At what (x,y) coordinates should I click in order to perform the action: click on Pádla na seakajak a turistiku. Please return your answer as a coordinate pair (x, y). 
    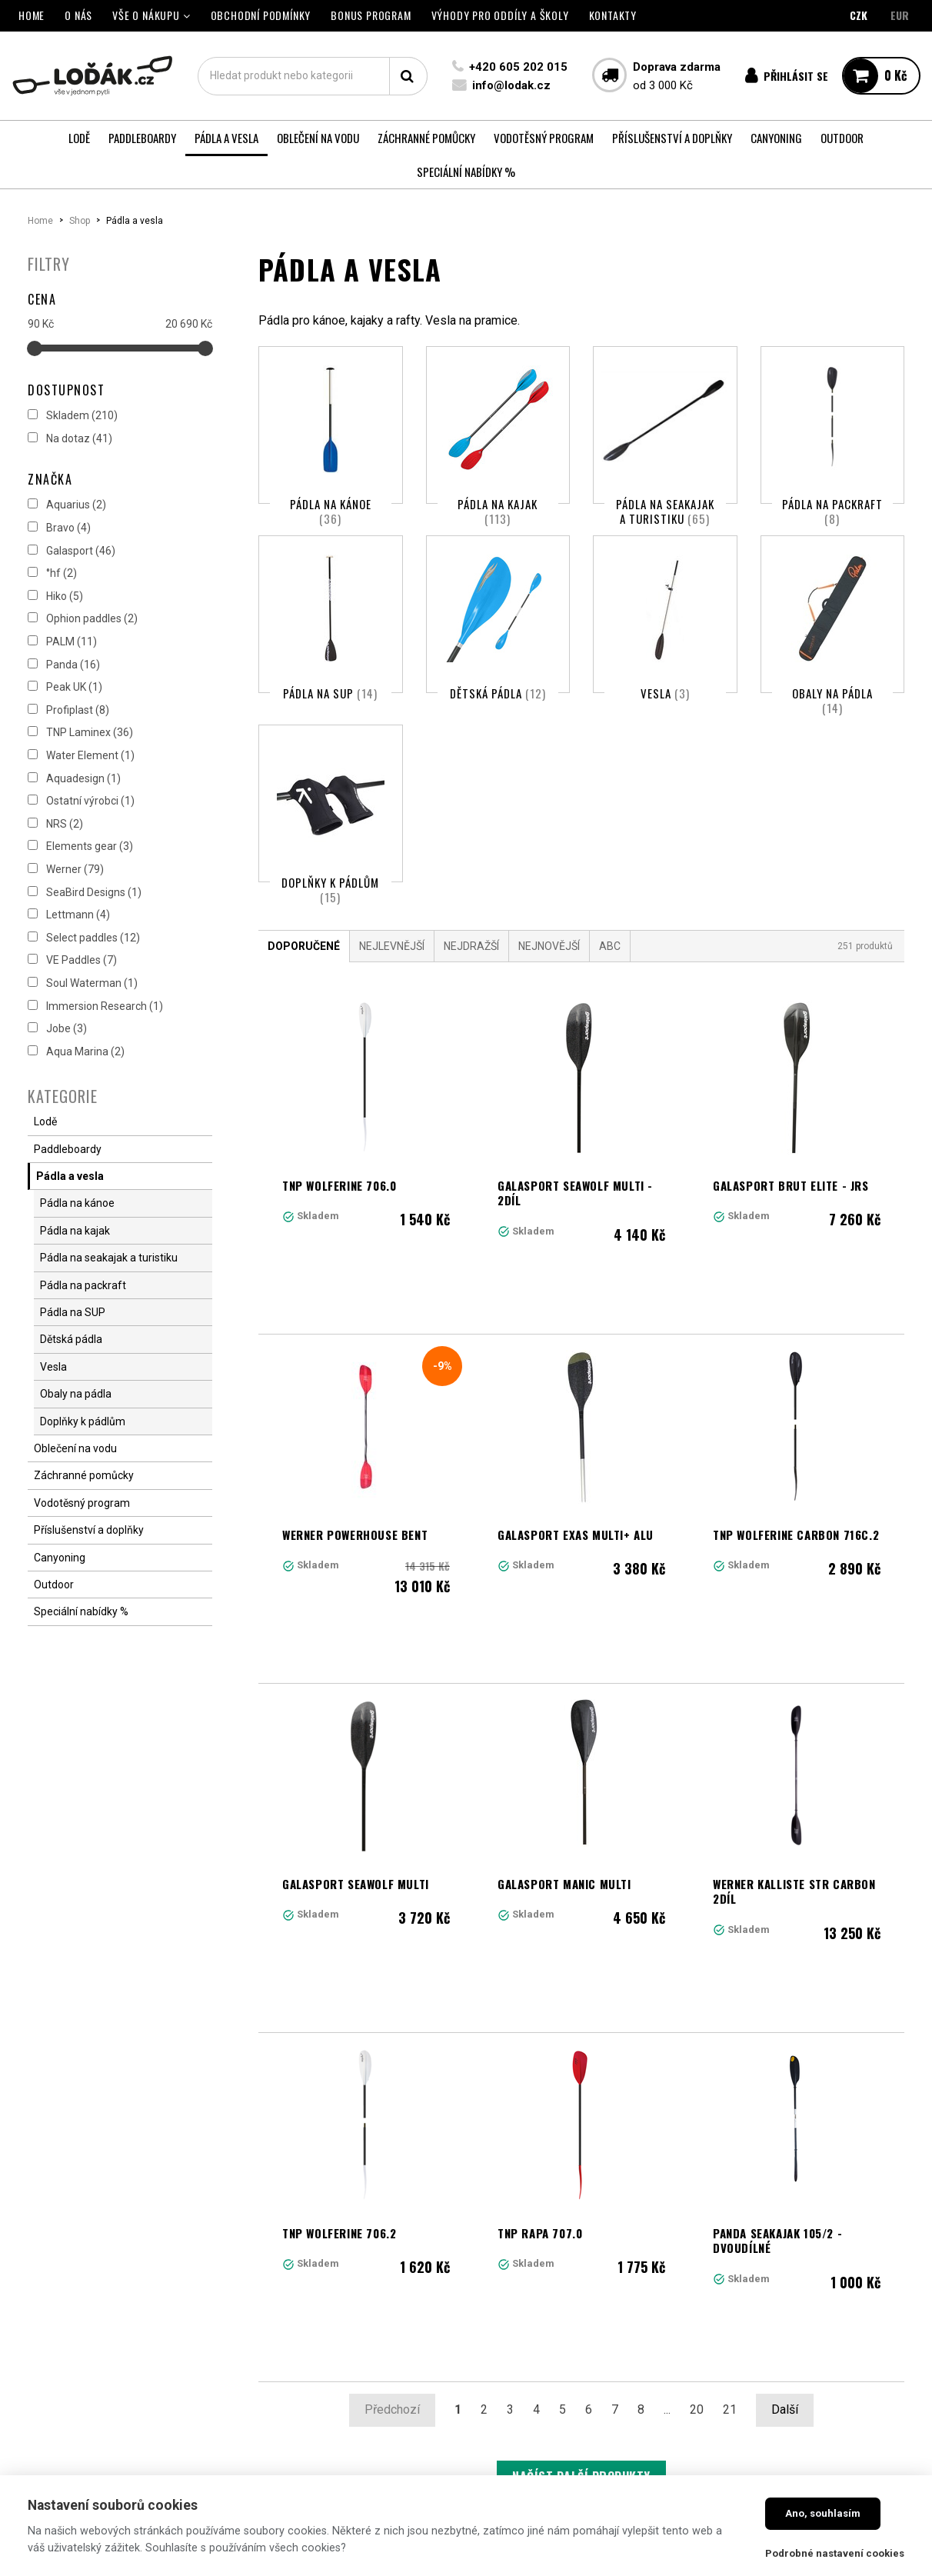
    Looking at the image, I should click on (665, 511).